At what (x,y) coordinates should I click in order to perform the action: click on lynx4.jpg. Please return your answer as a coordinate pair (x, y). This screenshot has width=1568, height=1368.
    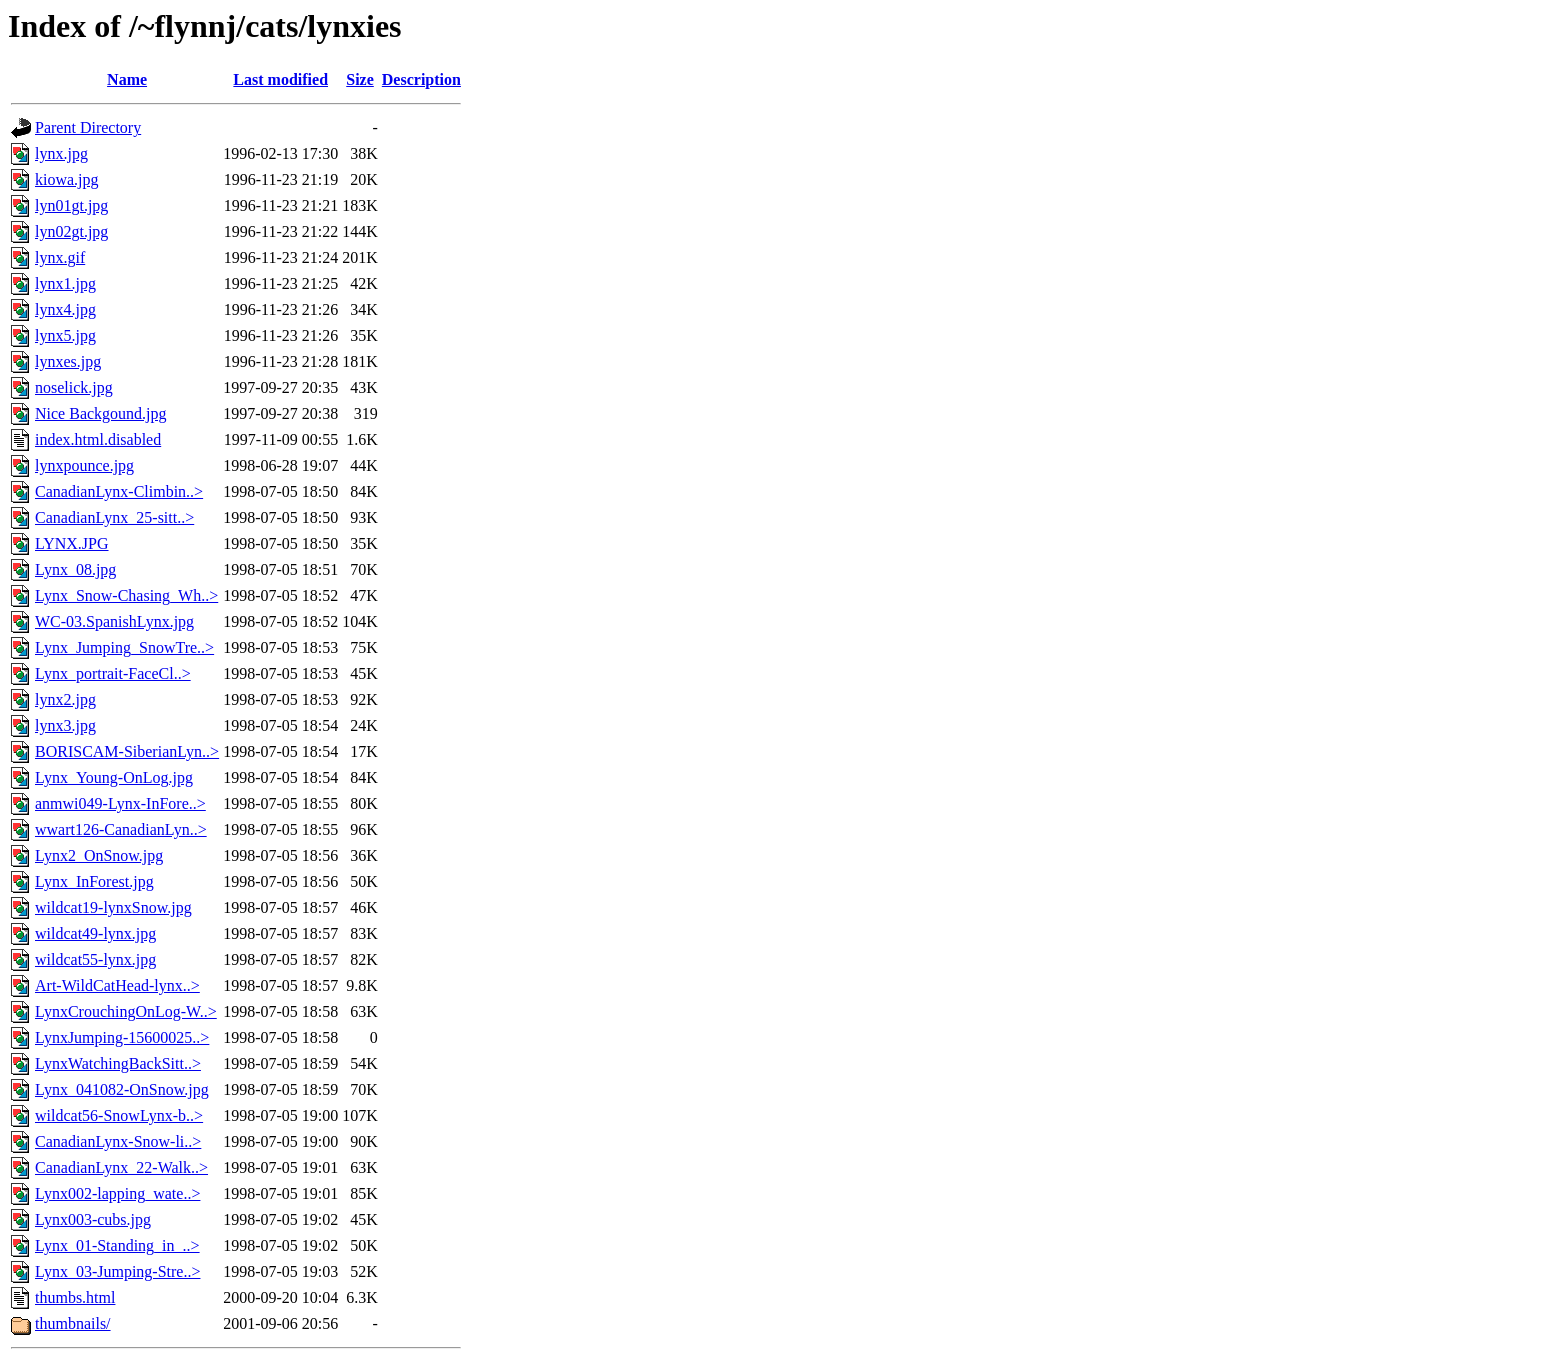
    Looking at the image, I should click on (65, 309).